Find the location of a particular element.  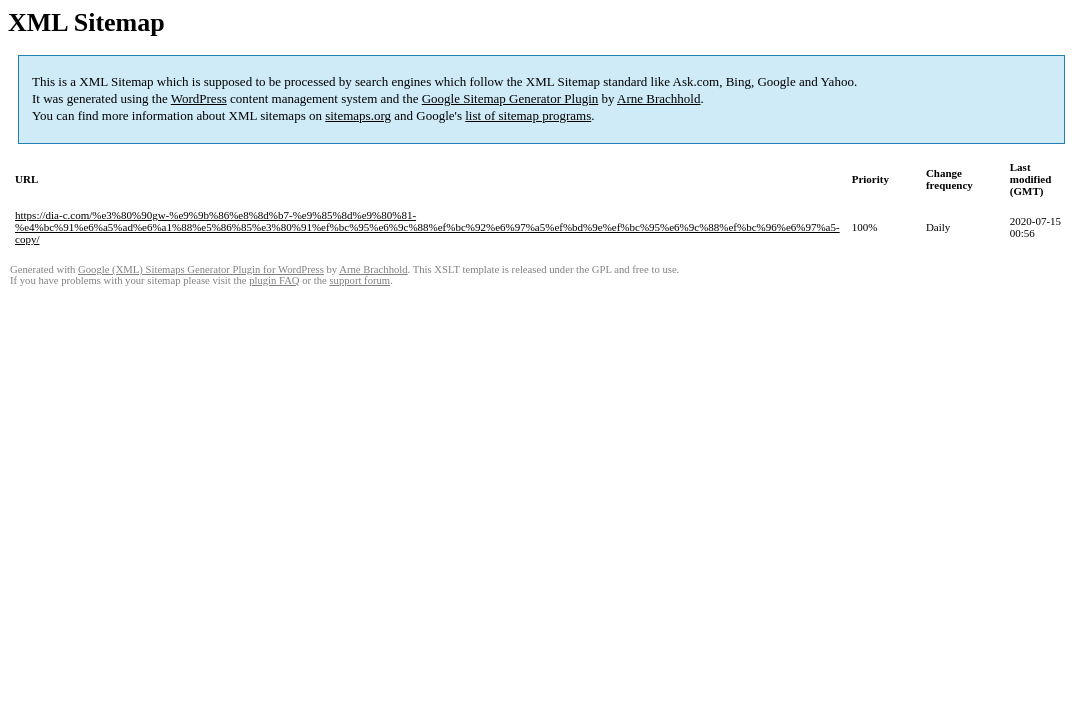

WordPress is located at coordinates (199, 98).